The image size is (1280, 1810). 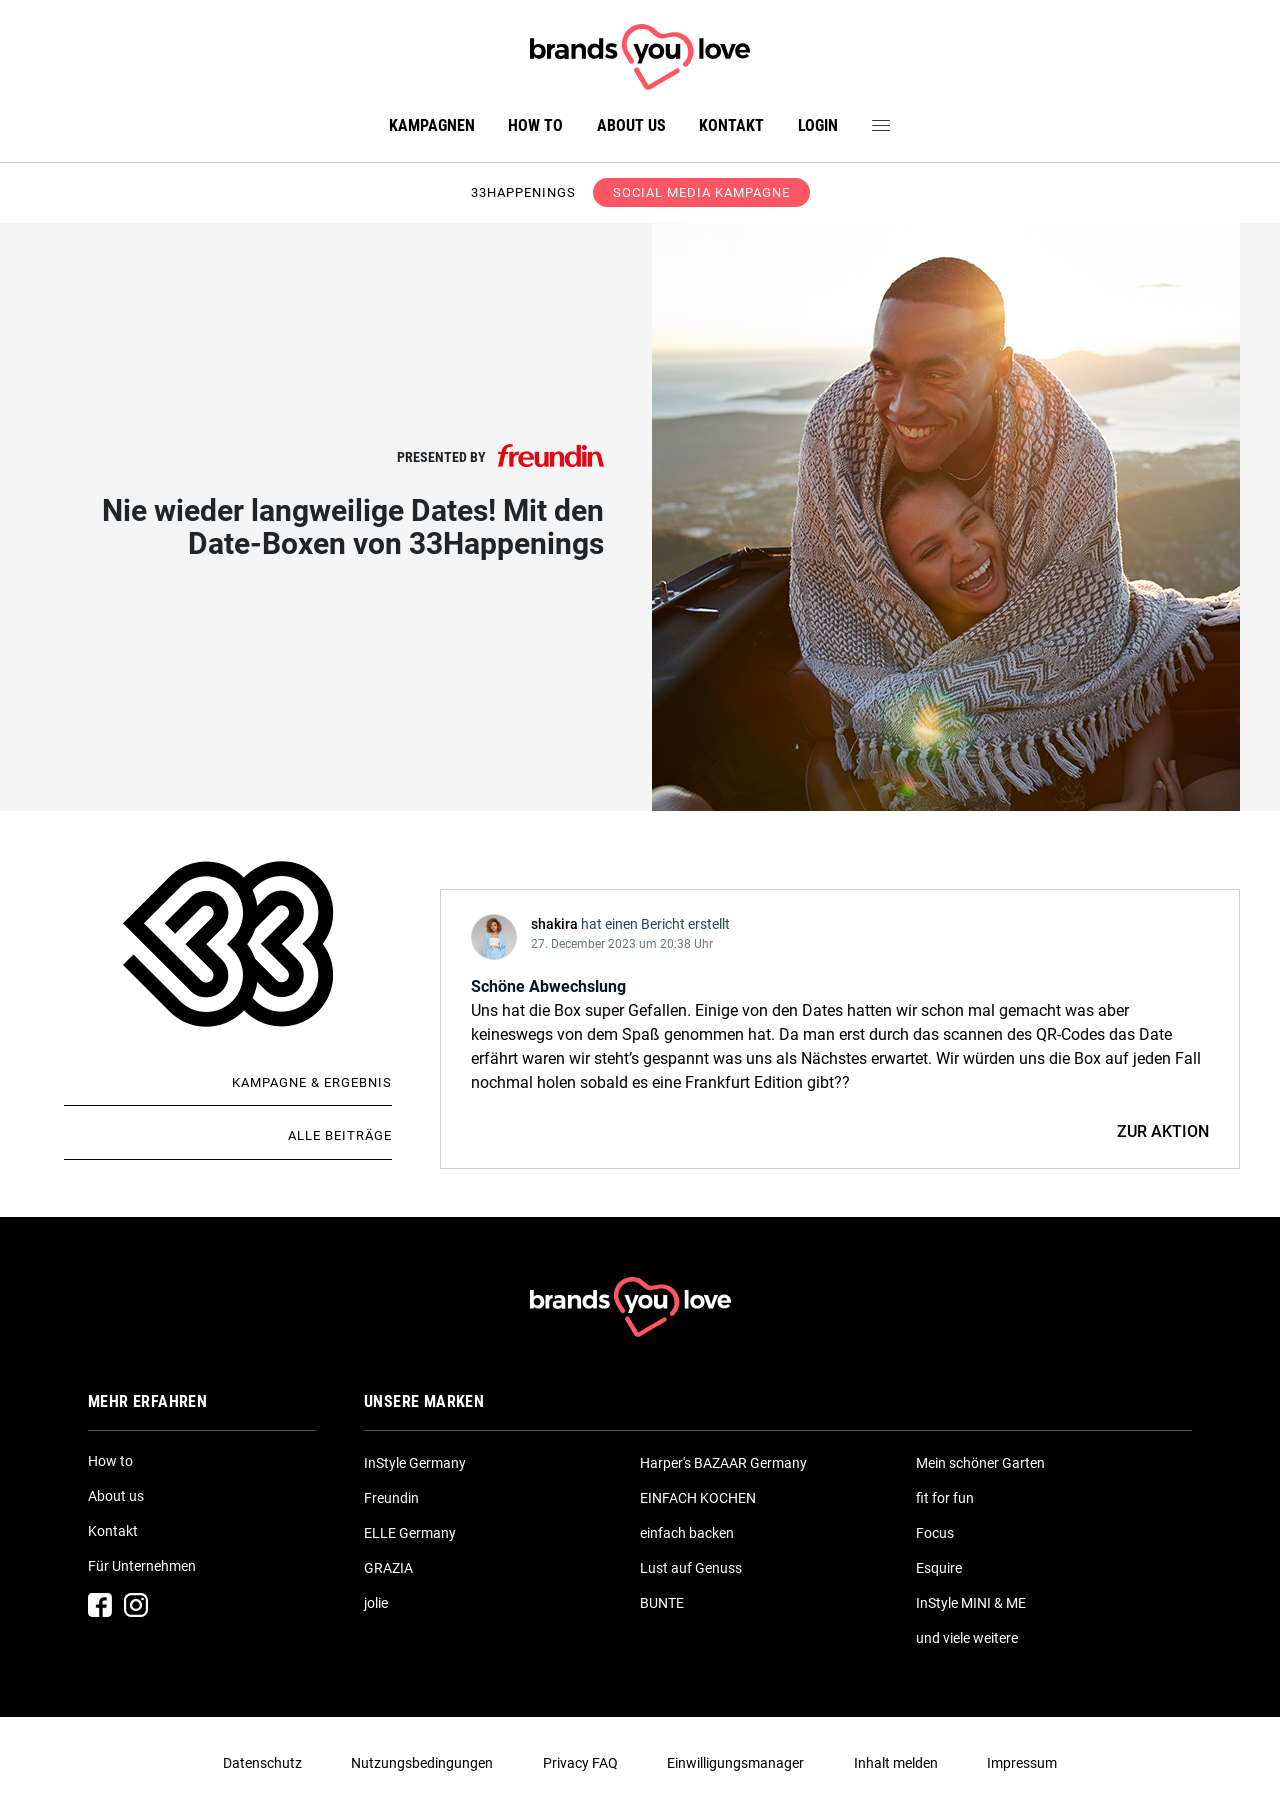 I want to click on InStyle MINI & ME, so click(x=971, y=1603).